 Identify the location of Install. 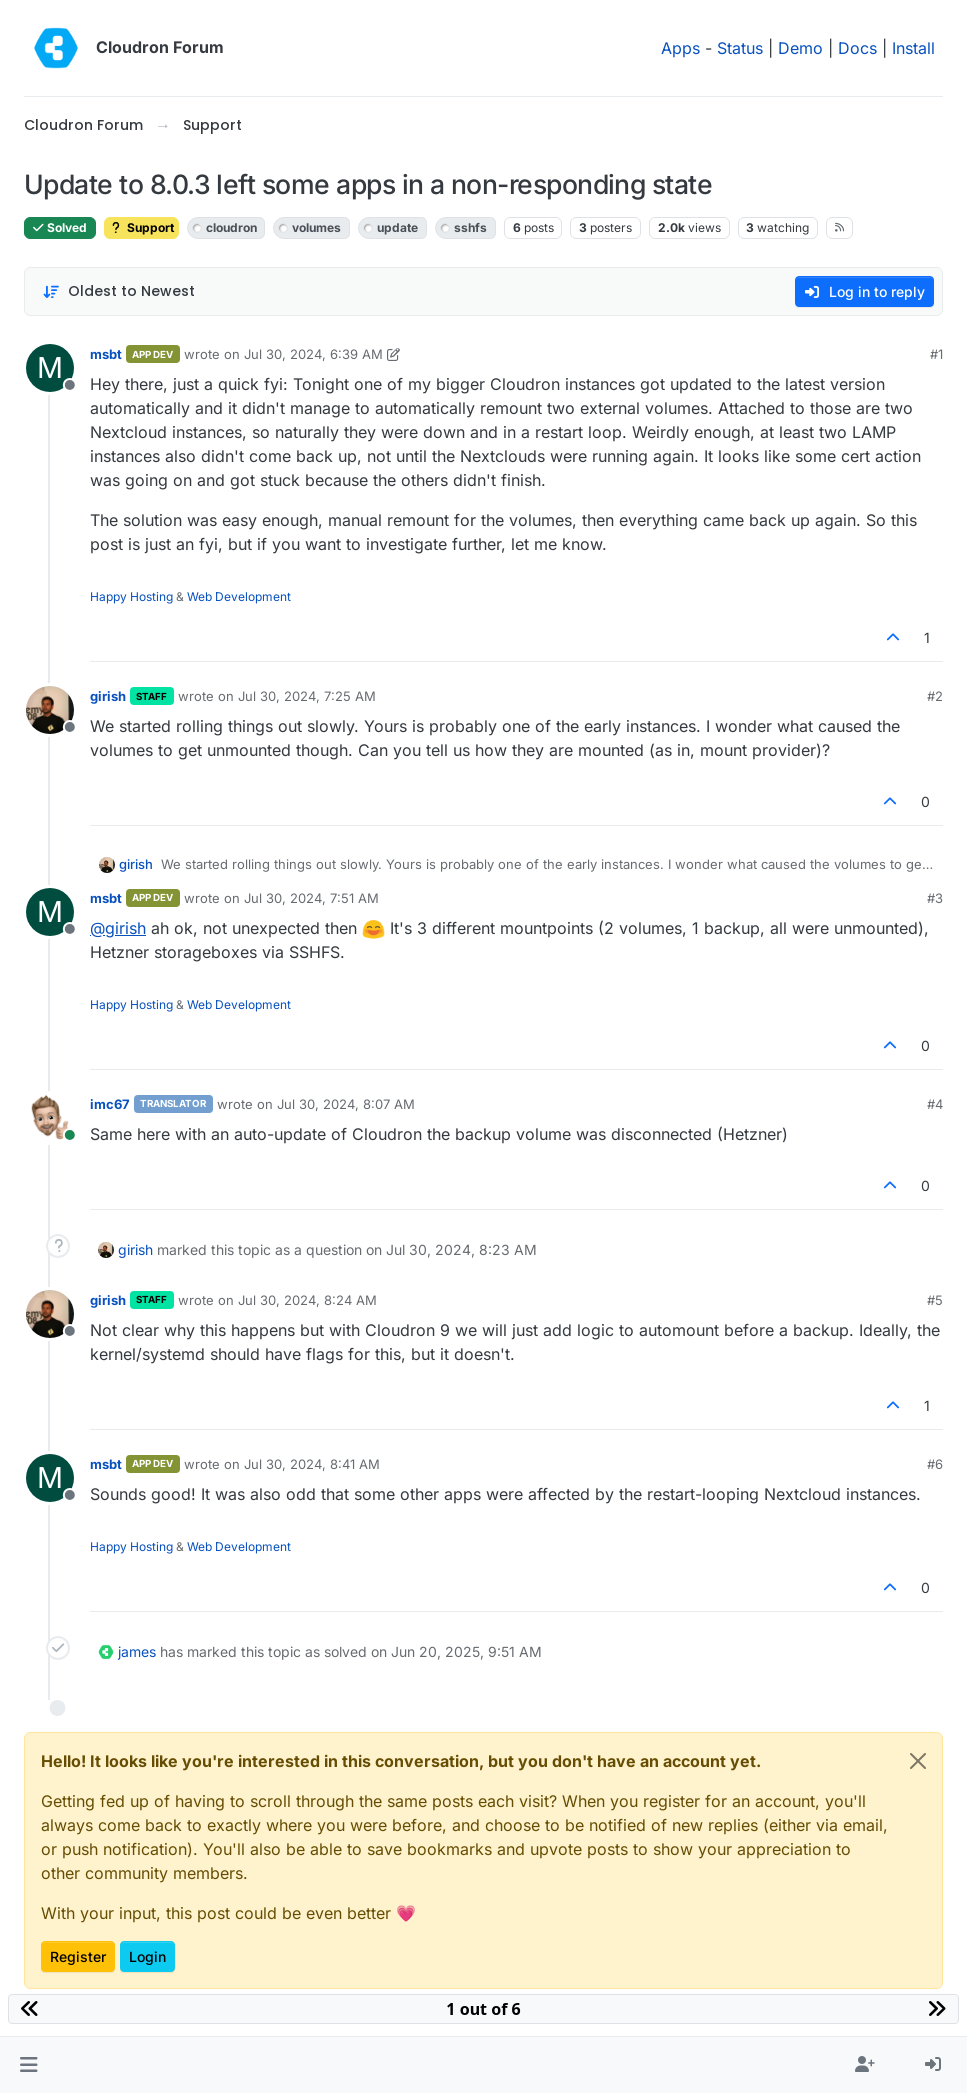
(913, 48).